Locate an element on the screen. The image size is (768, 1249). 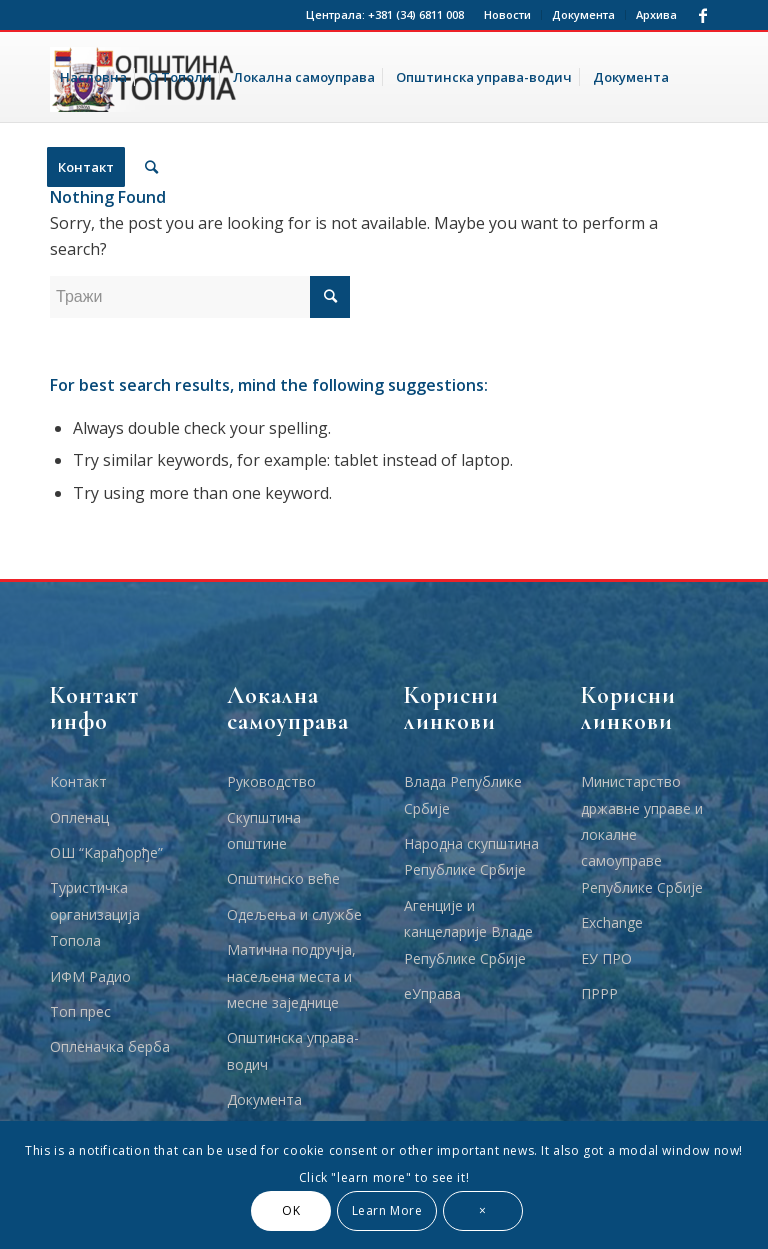
Општинско веће is located at coordinates (283, 878).